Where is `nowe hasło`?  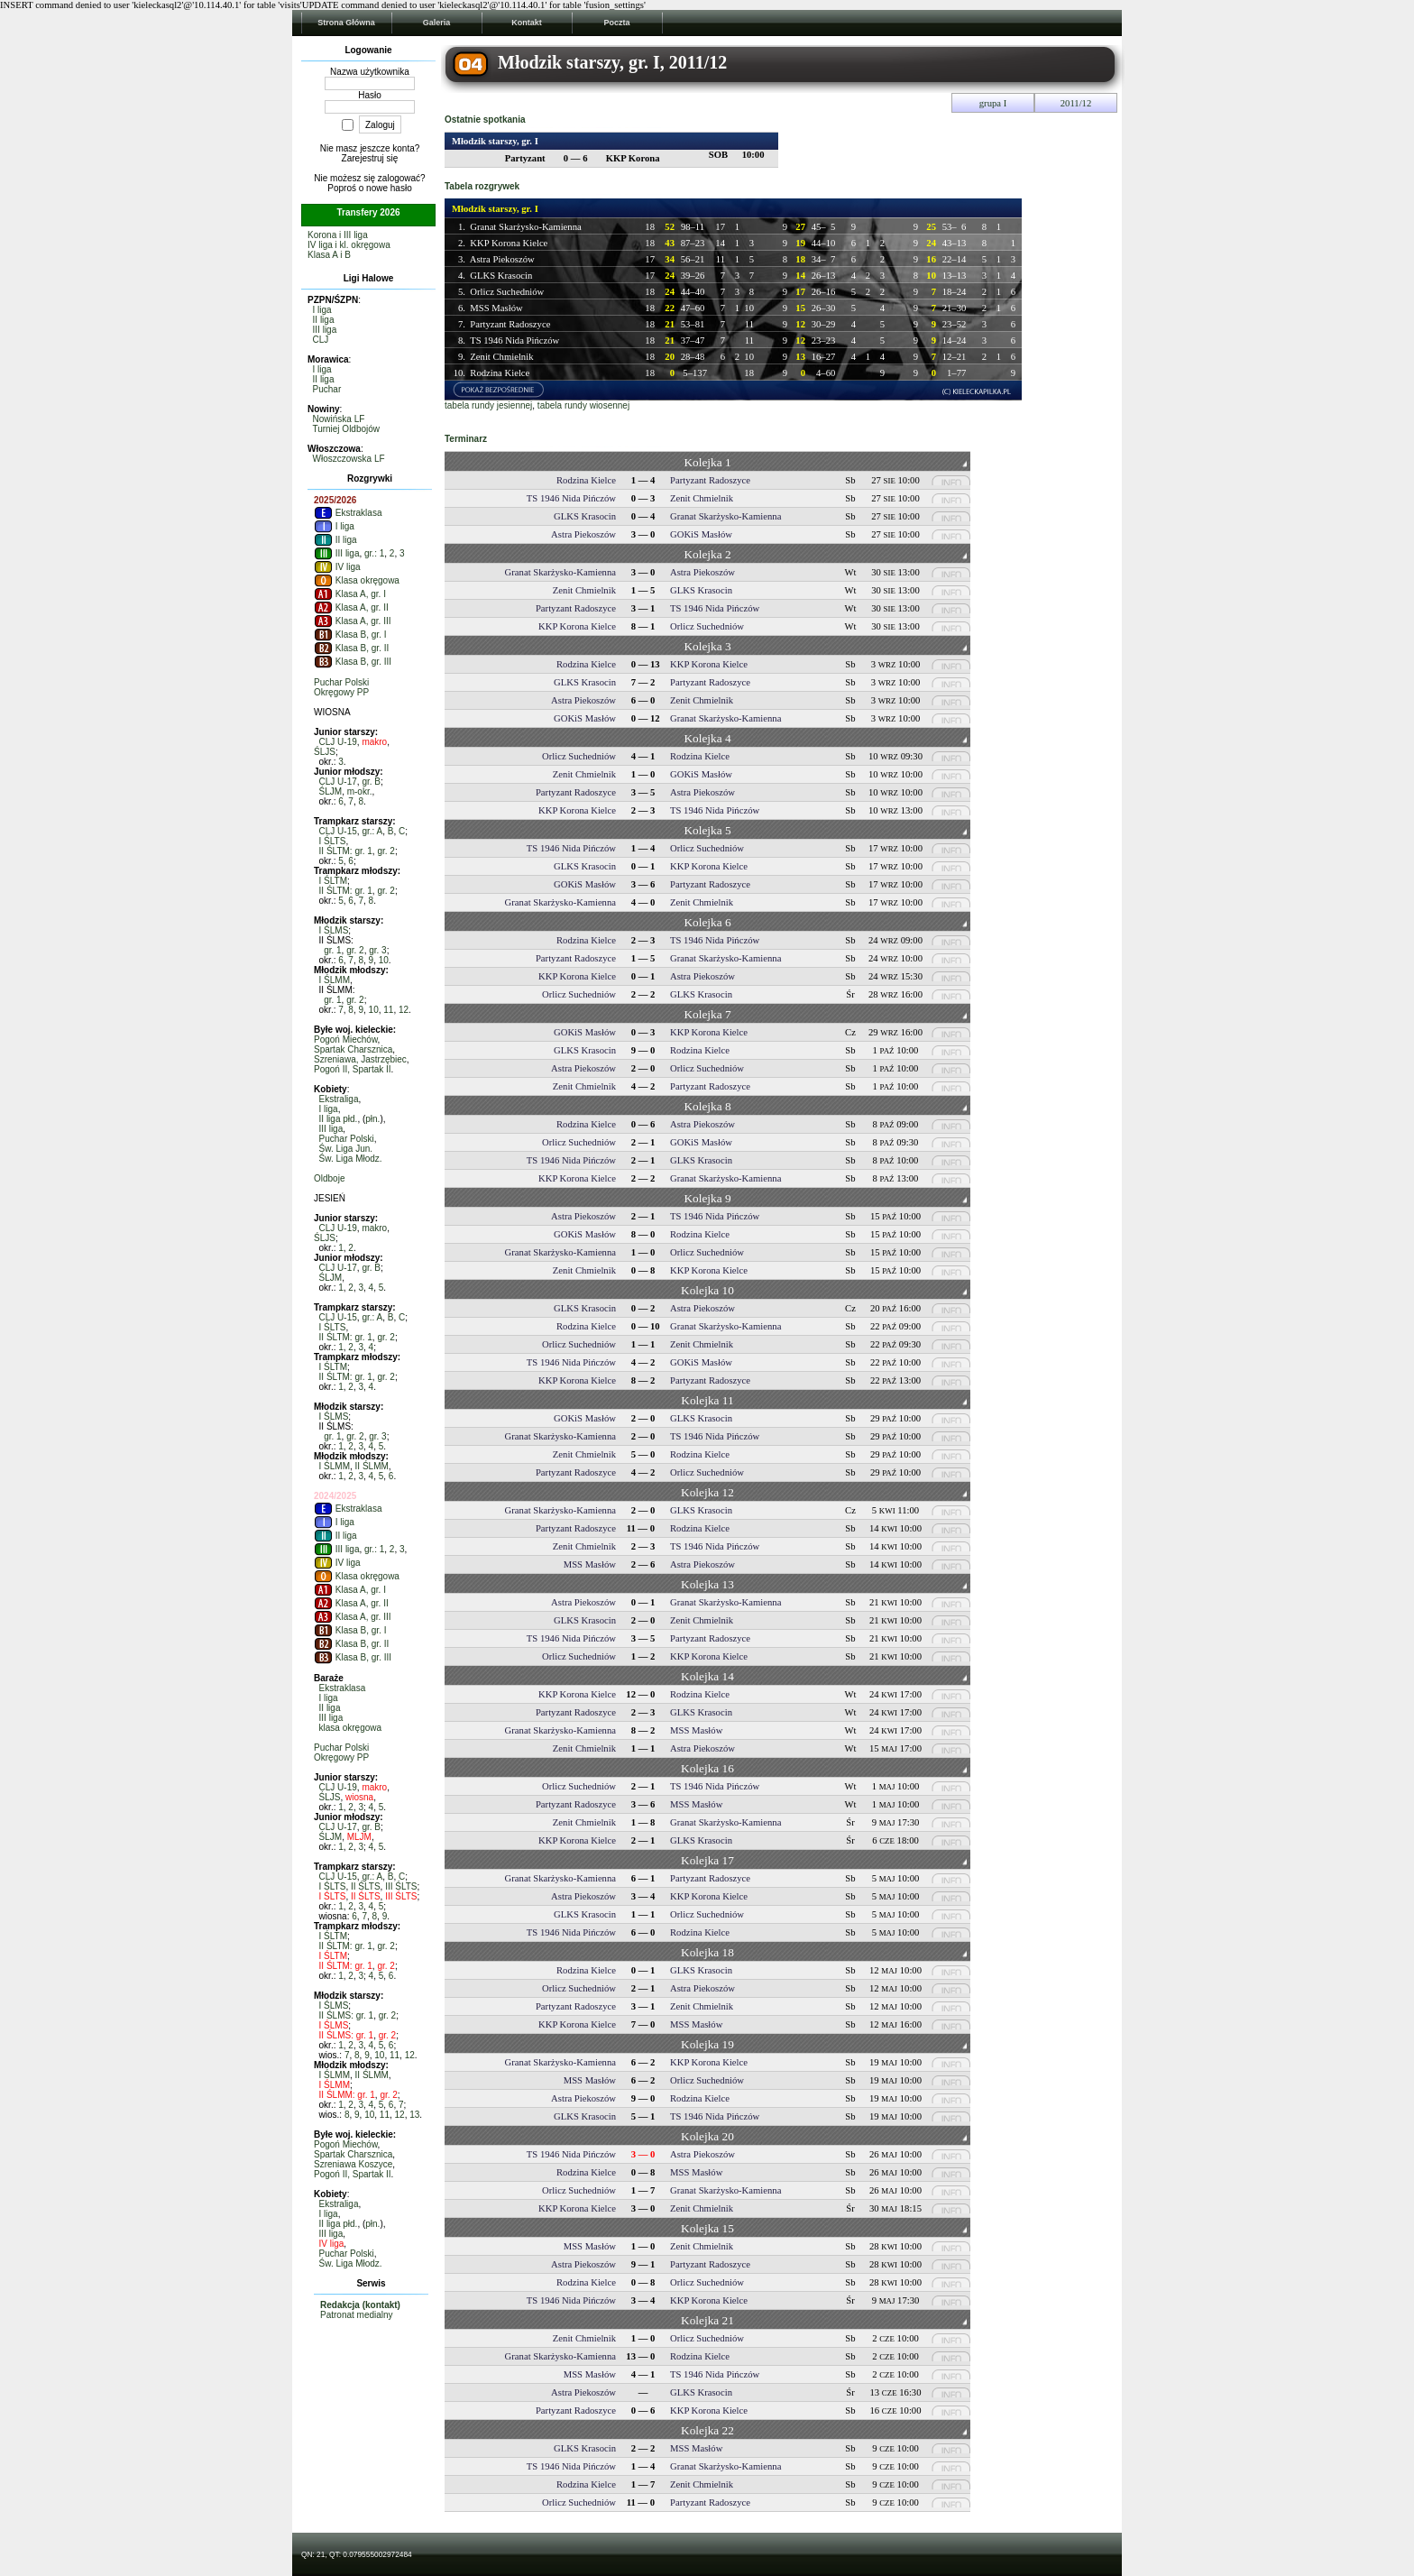 nowe hasło is located at coordinates (389, 188).